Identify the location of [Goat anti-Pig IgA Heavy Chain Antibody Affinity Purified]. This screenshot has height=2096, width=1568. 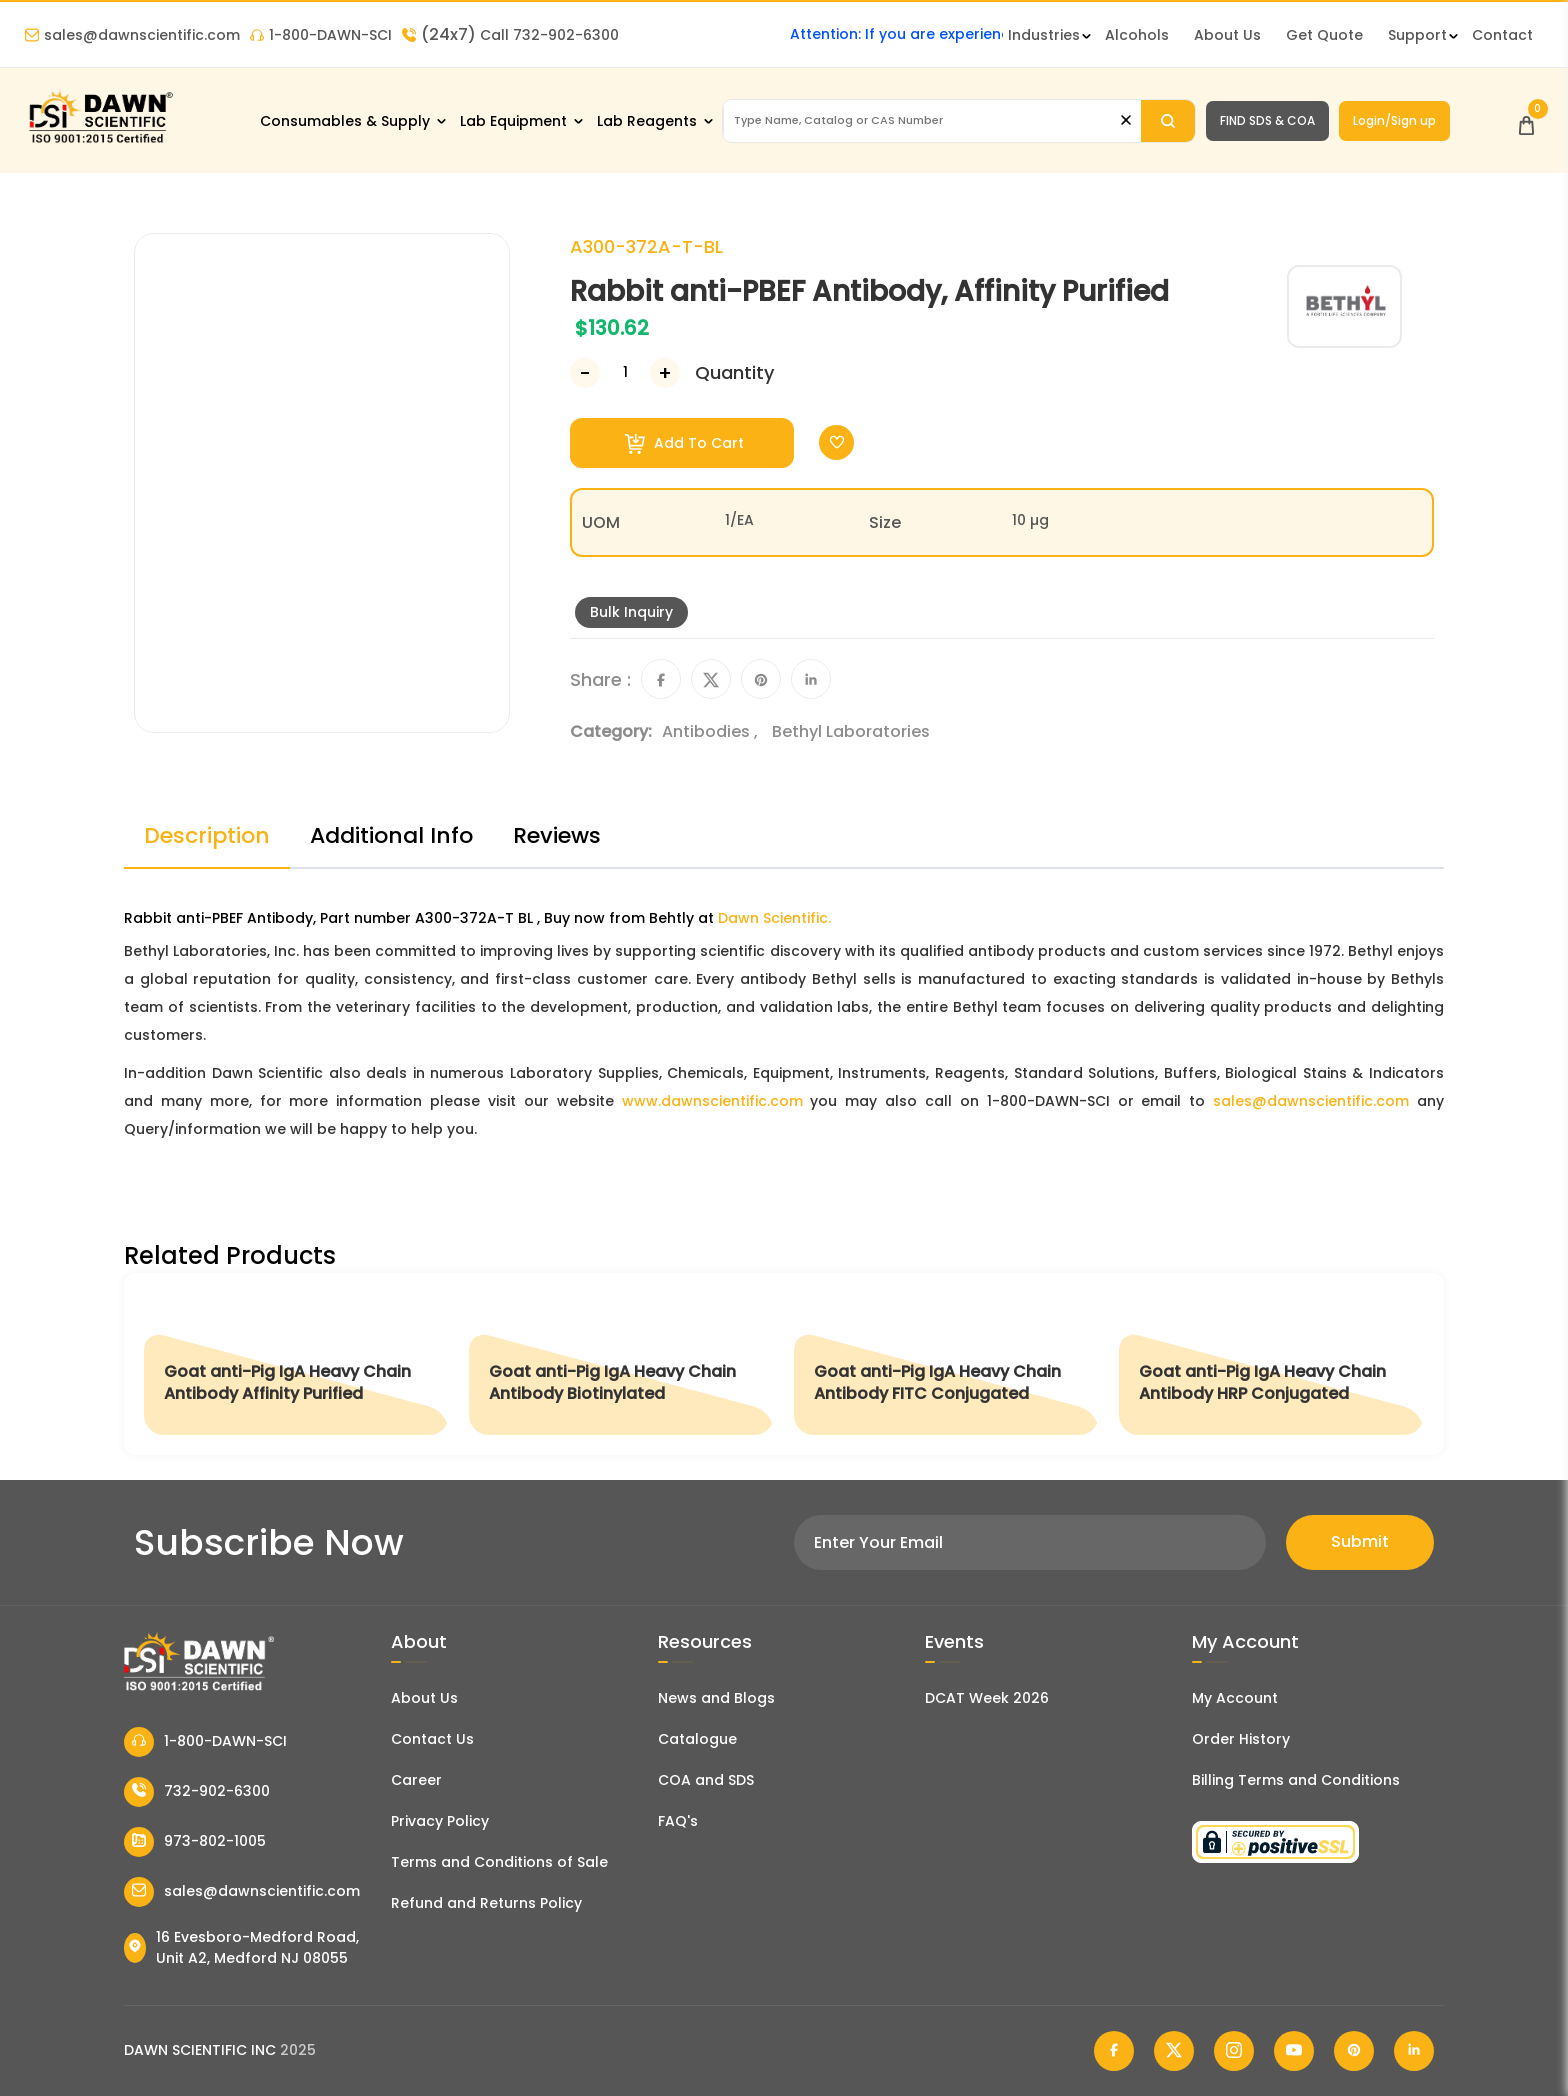
(296, 1364).